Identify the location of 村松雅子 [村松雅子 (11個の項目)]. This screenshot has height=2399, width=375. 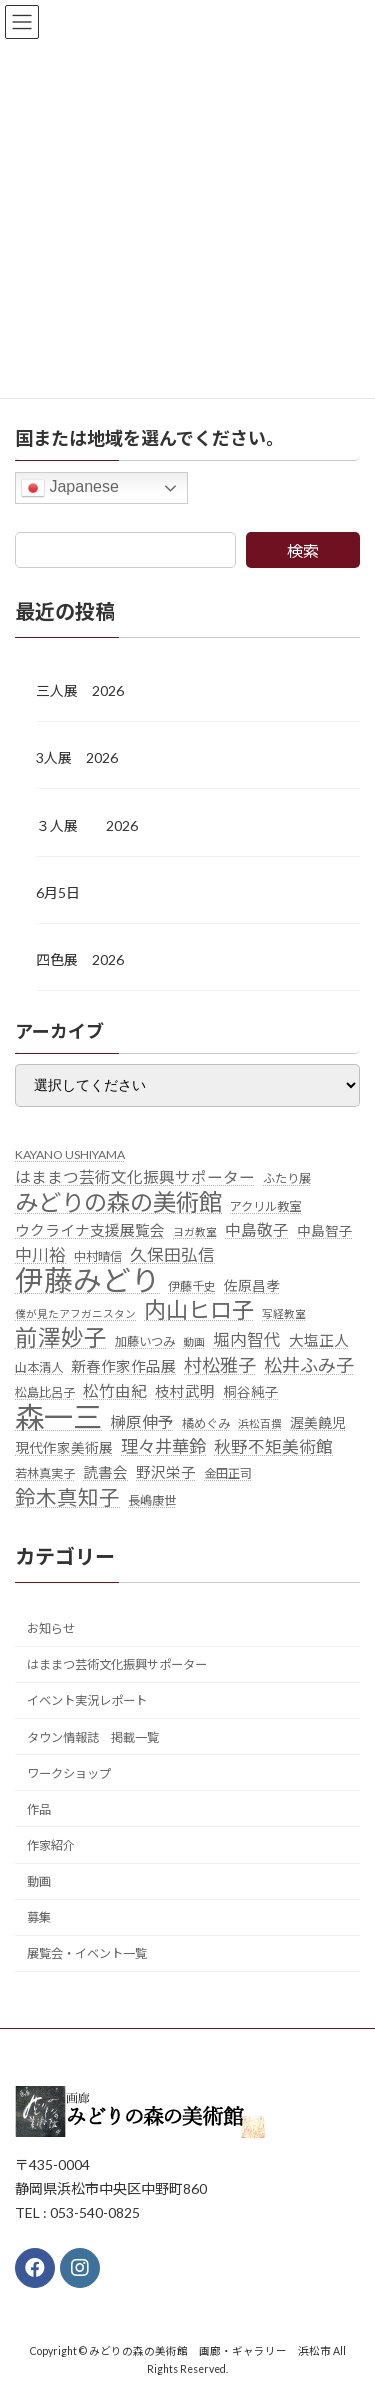
(220, 1365).